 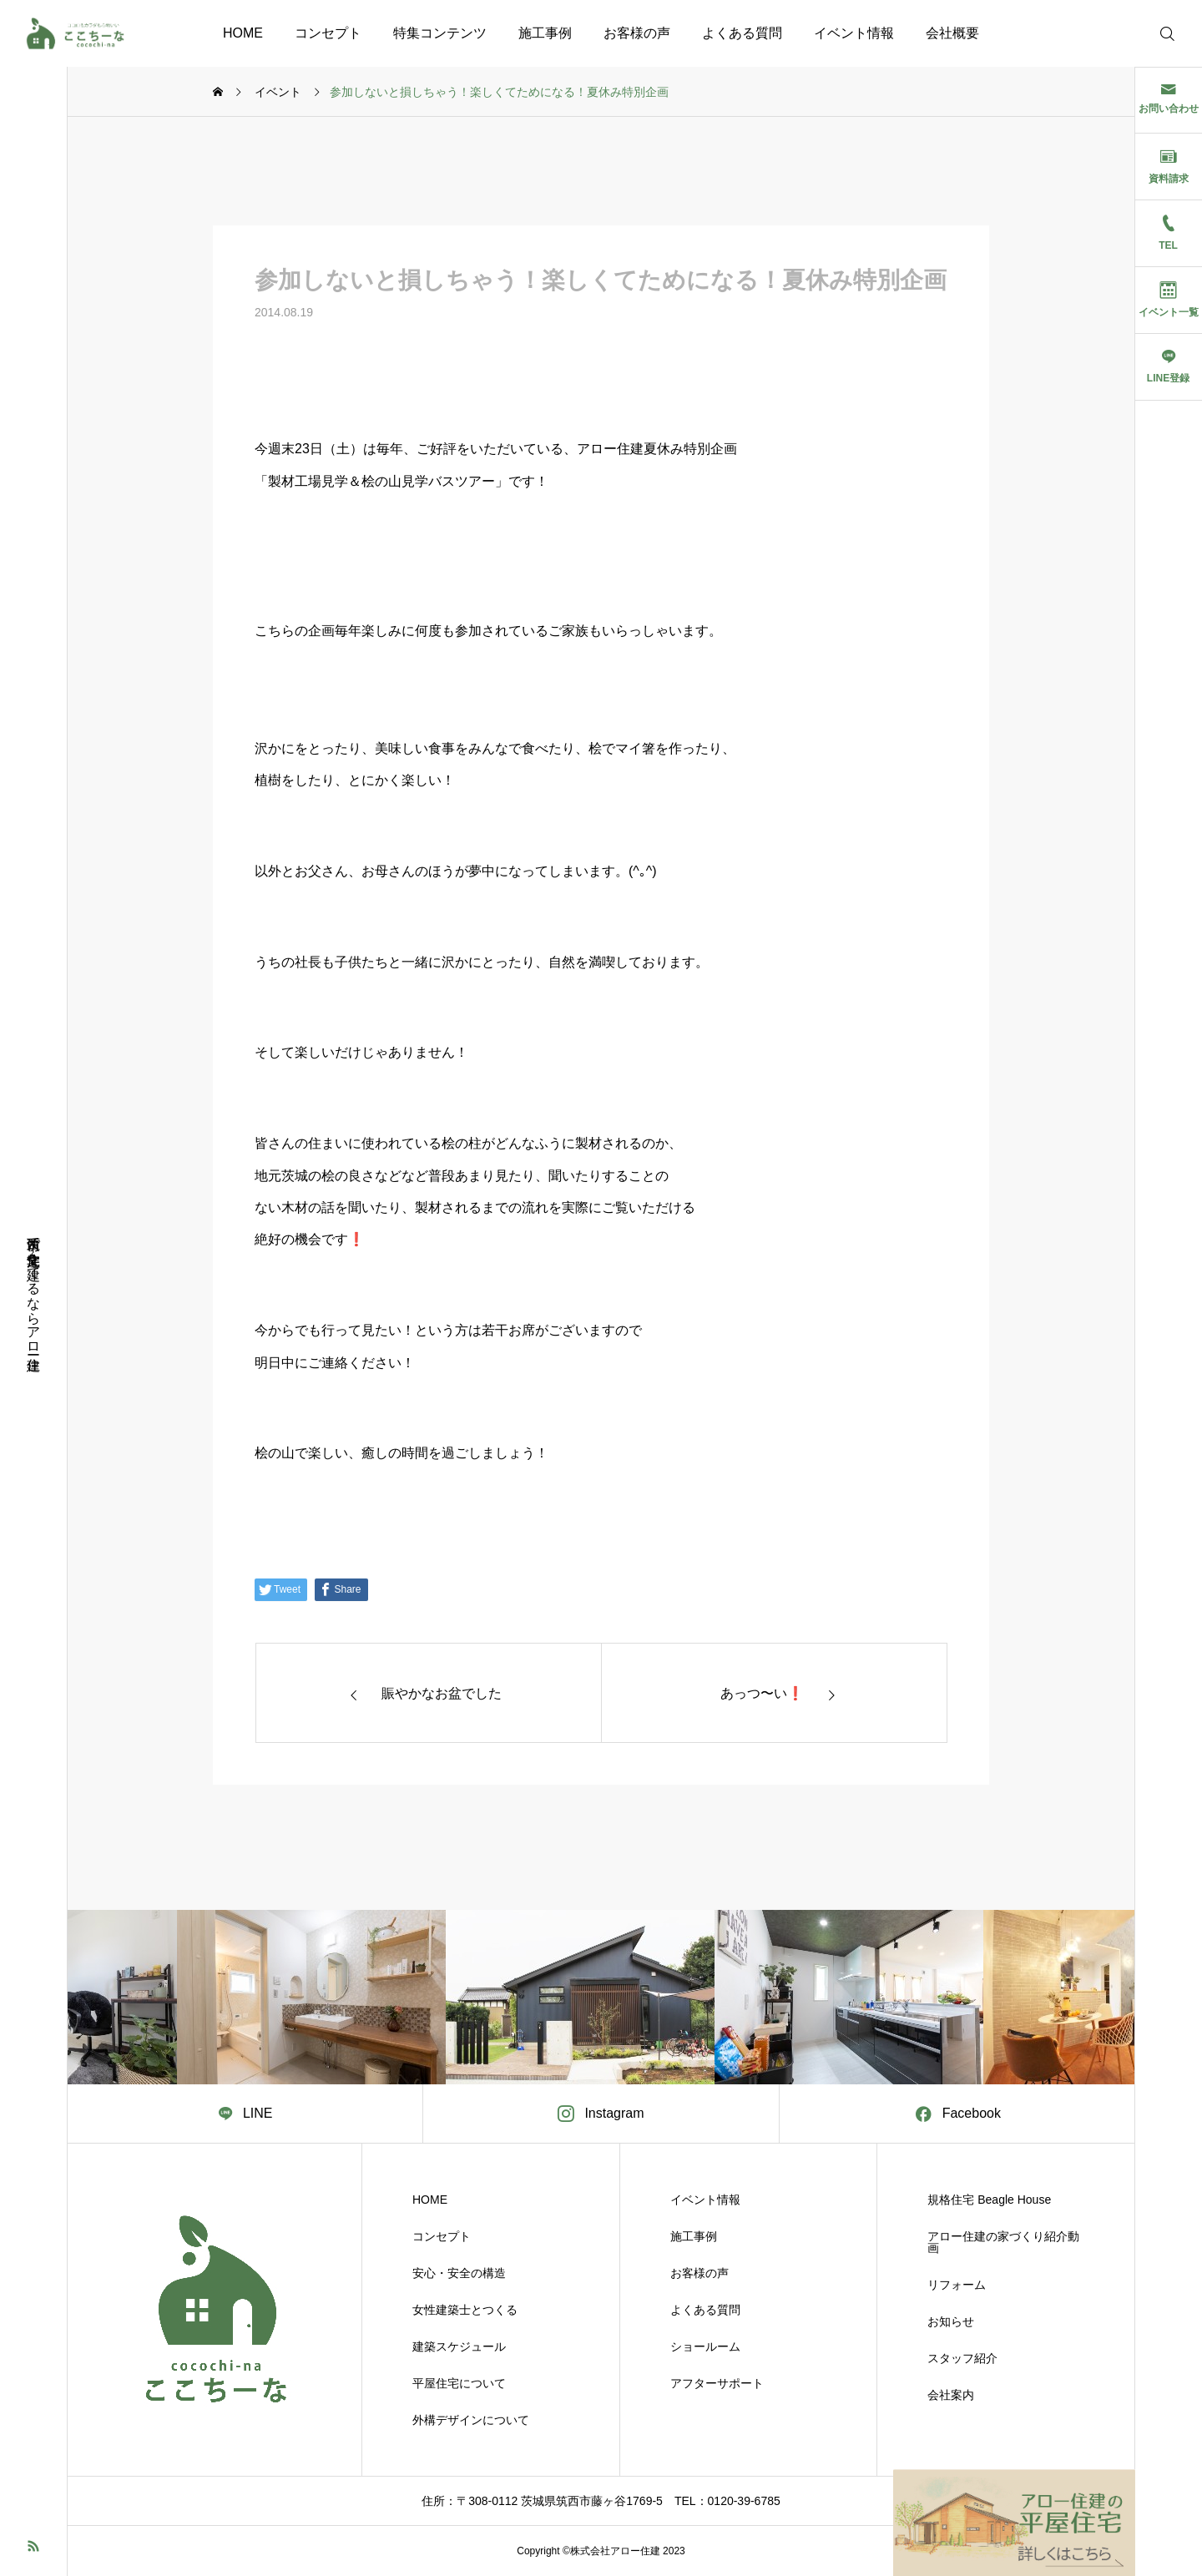 I want to click on 規格住宅 Beagle House, so click(x=989, y=2199).